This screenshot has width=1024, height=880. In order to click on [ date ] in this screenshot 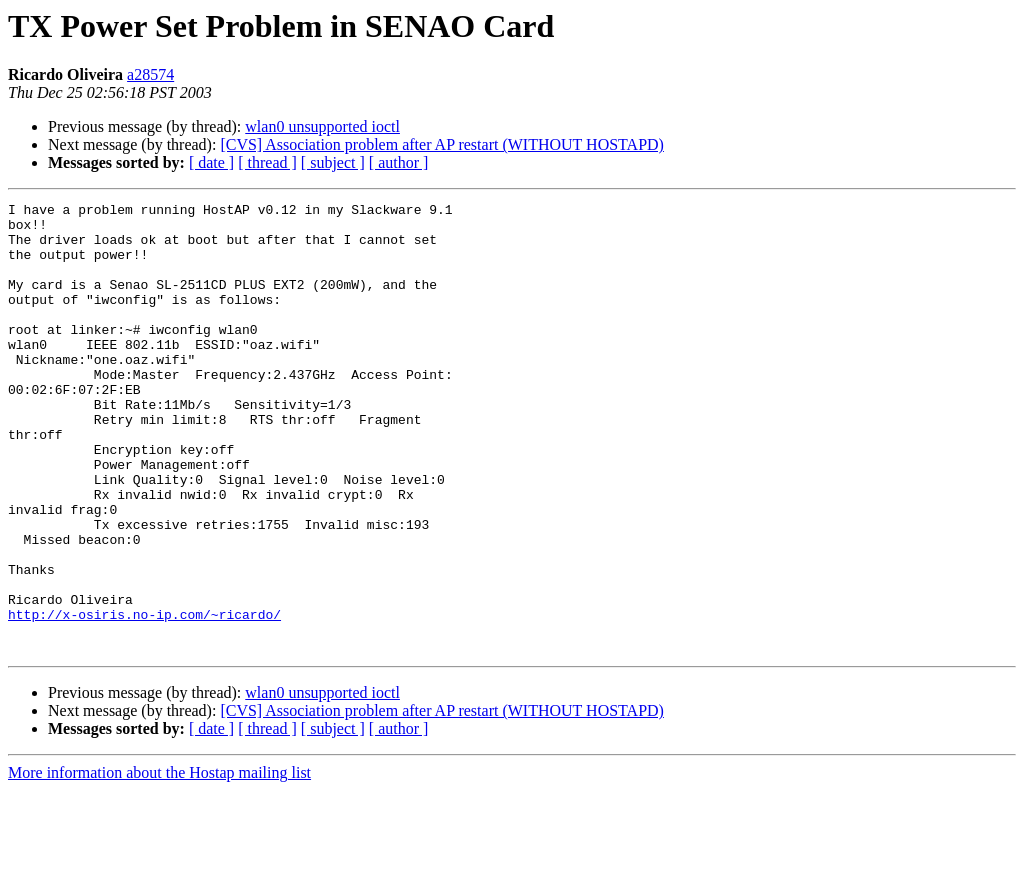, I will do `click(211, 162)`.